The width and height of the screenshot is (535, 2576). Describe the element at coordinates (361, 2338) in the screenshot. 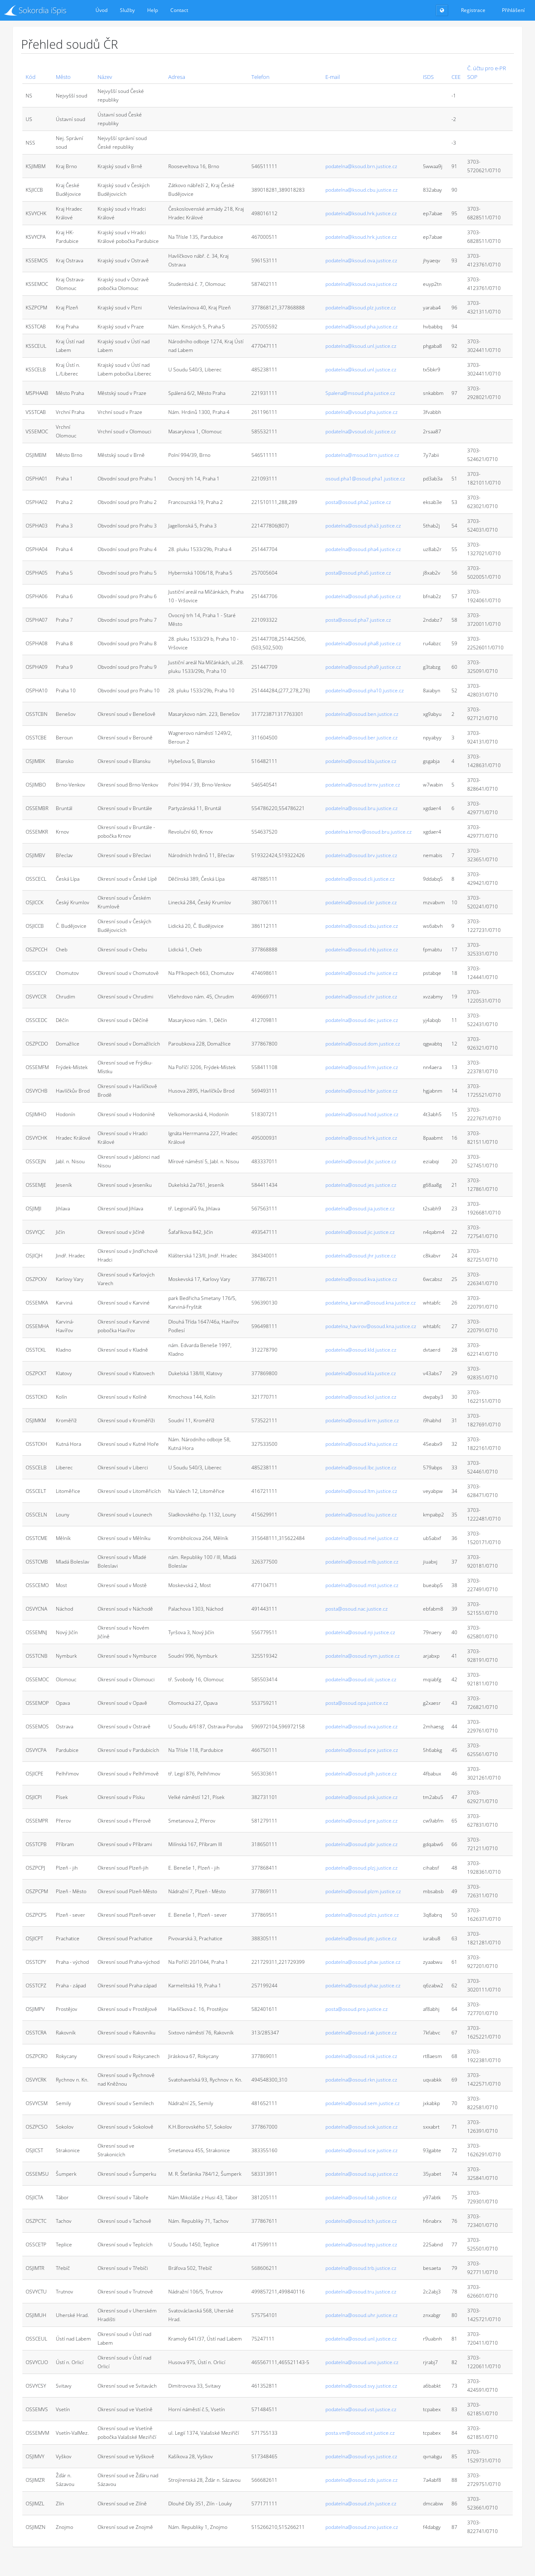

I see `podatelna@osoud.unl.justice.cz` at that location.